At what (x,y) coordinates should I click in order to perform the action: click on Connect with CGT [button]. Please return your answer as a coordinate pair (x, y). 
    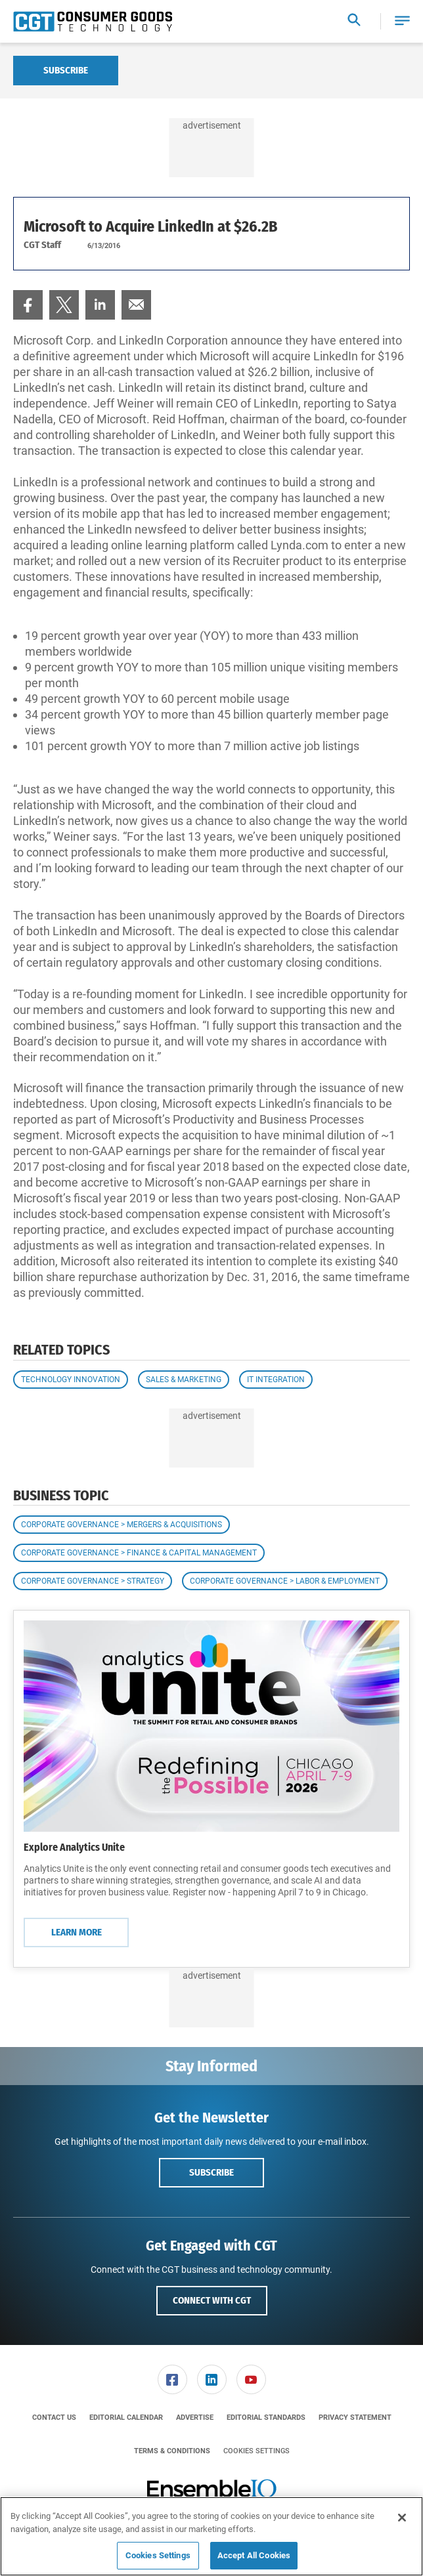
    Looking at the image, I should click on (212, 2300).